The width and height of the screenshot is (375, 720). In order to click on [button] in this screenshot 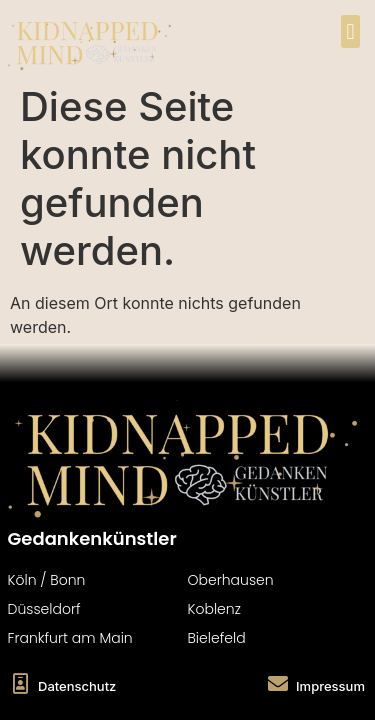, I will do `click(350, 31)`.